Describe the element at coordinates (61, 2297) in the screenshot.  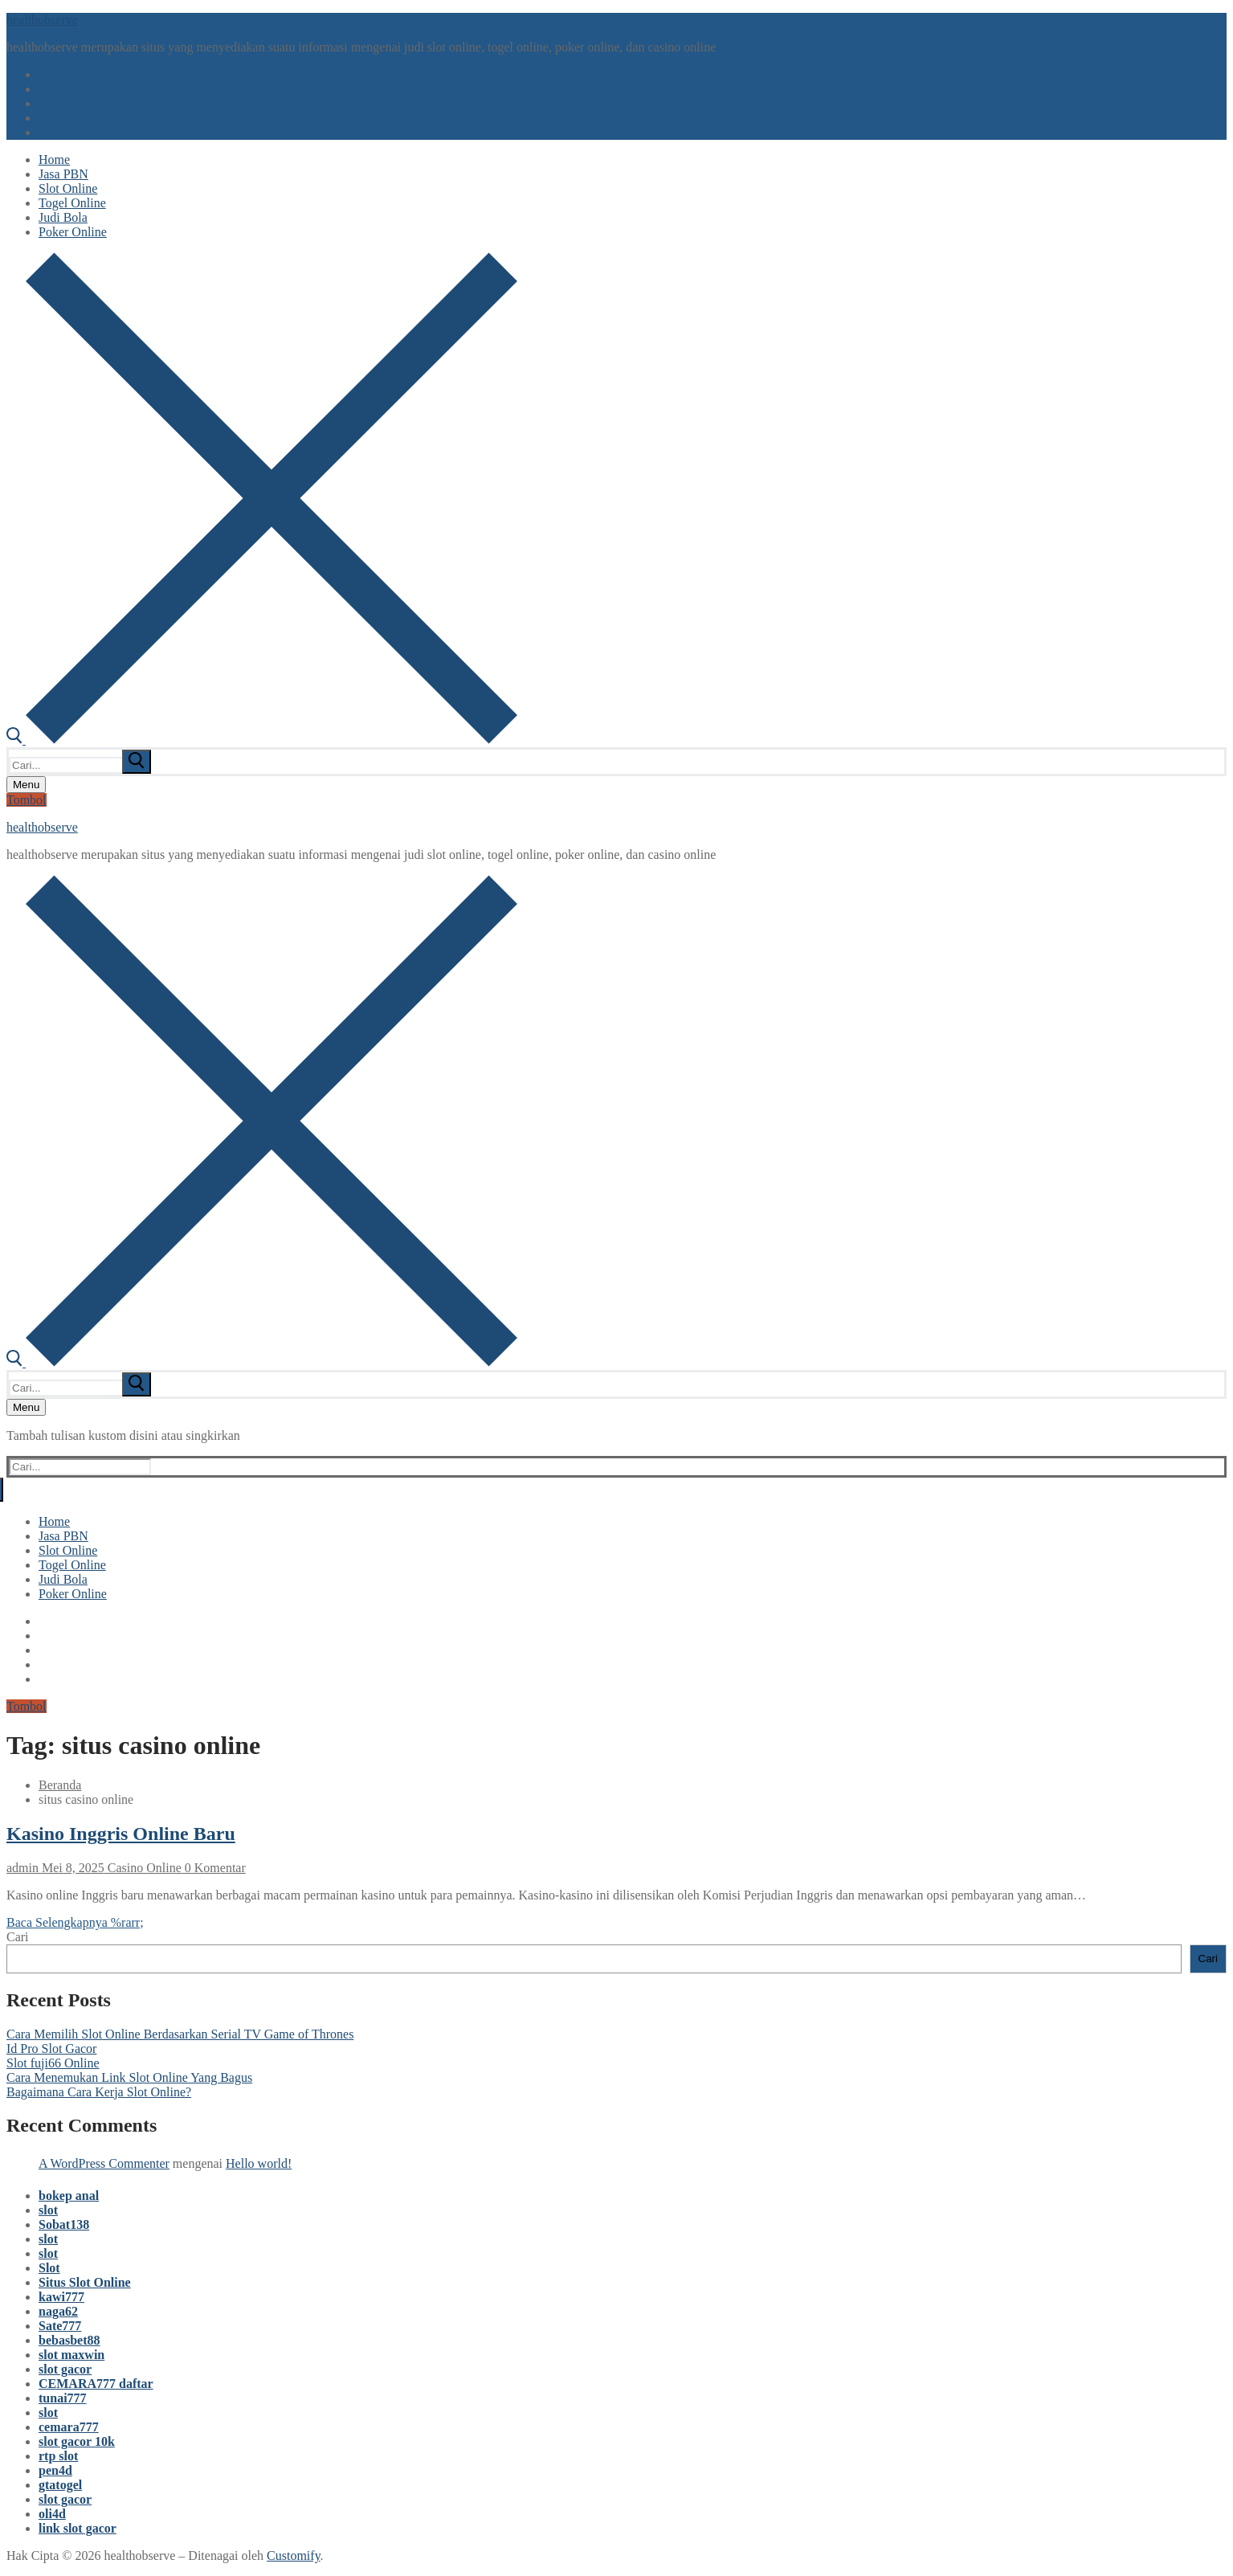
I see `kawi777` at that location.